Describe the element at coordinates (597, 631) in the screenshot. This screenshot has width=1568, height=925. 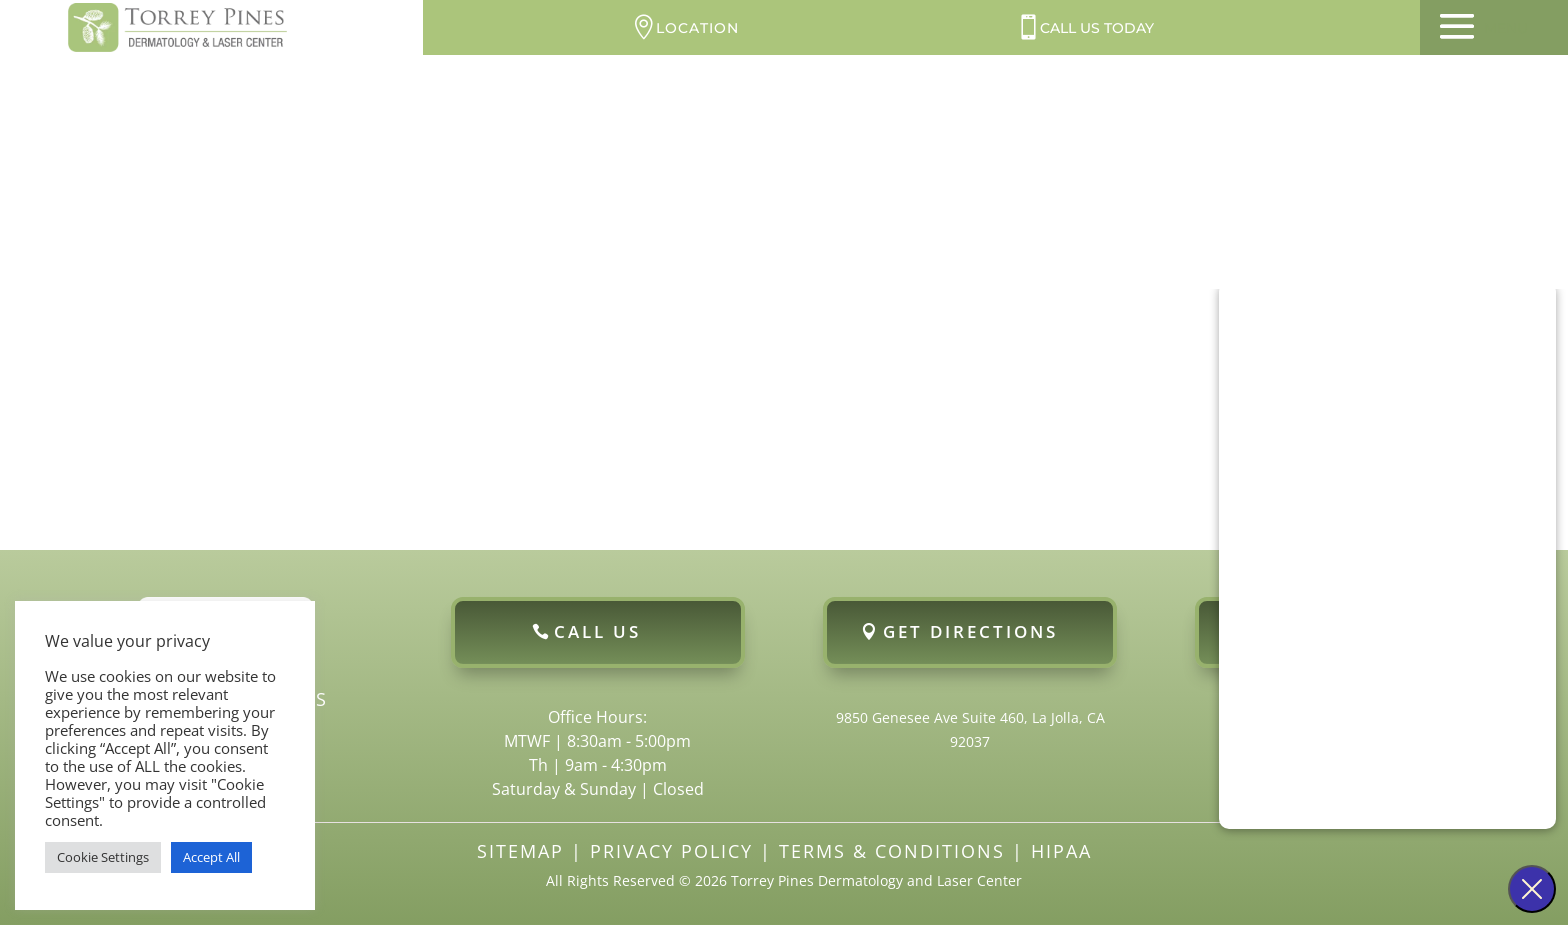
I see `Call Us` at that location.